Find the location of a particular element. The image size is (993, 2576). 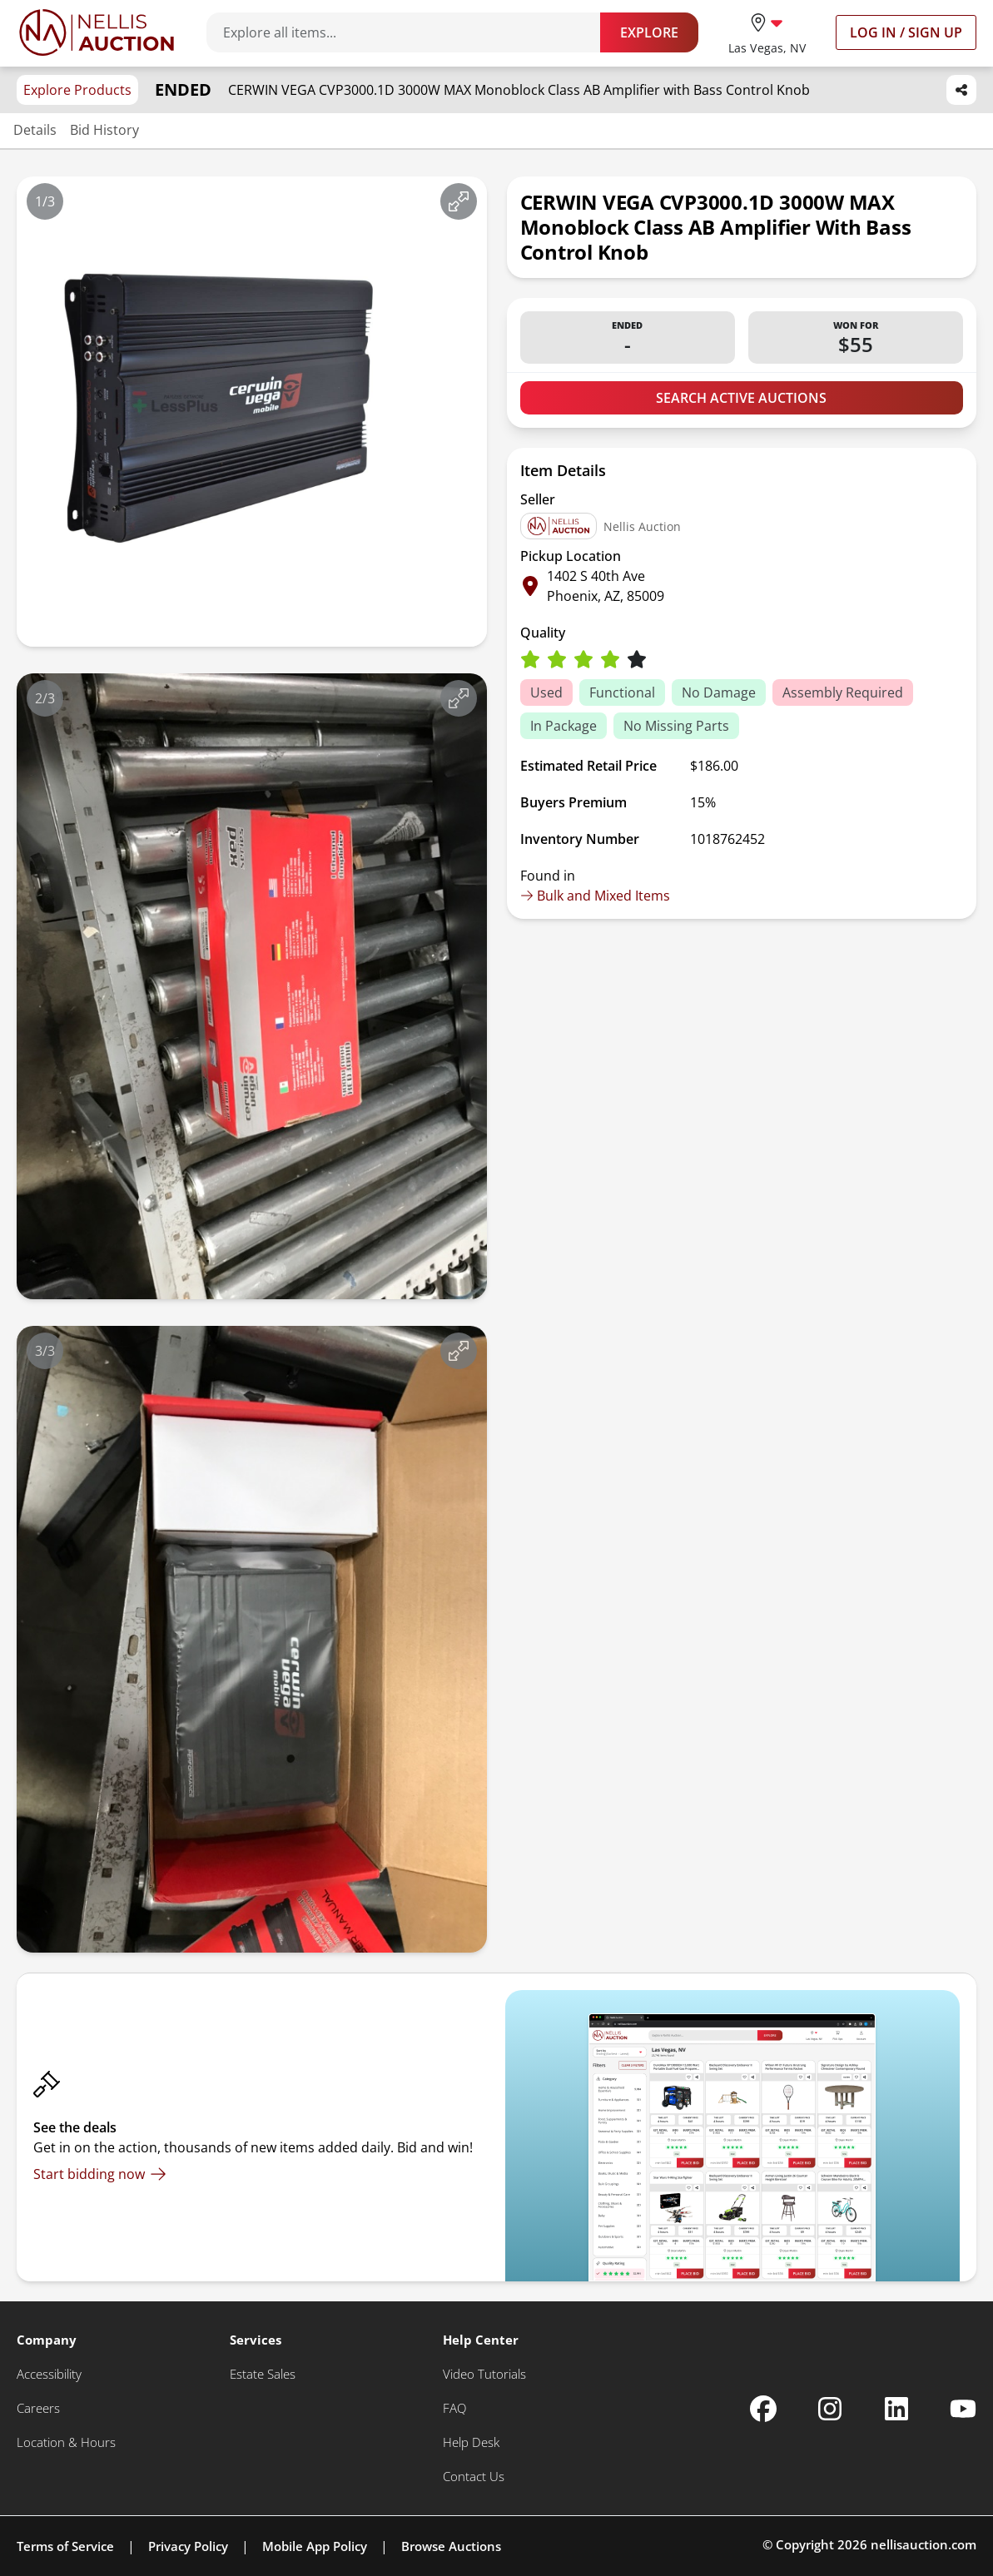

[Careers] is located at coordinates (38, 2408).